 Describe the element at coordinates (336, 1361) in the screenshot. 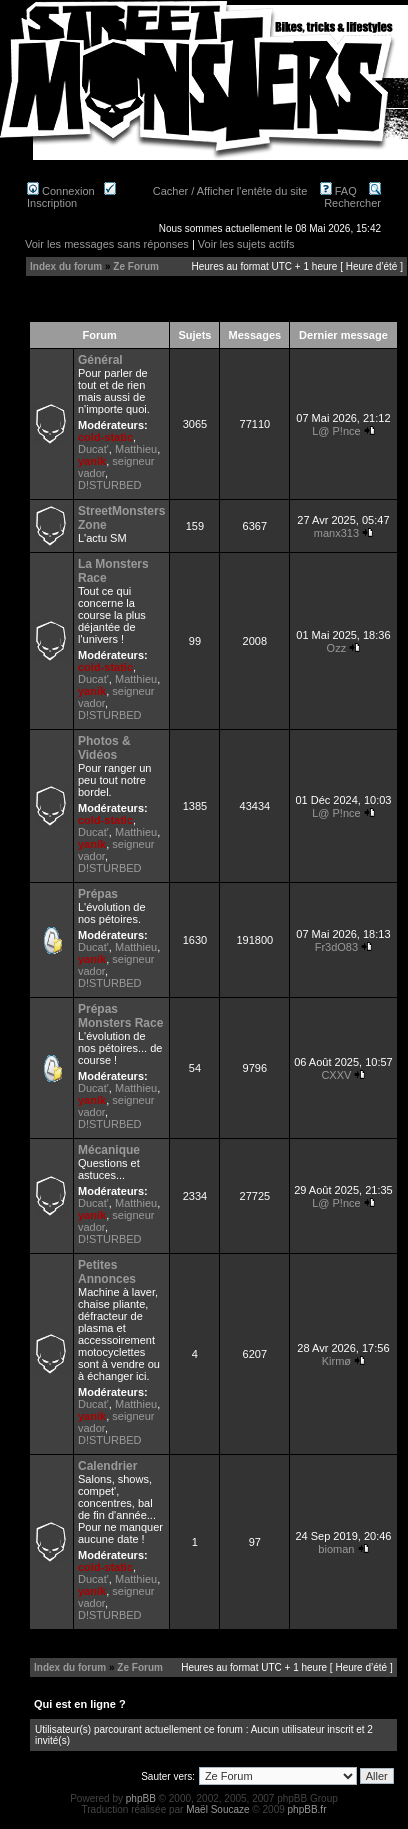

I see `Kirmø` at that location.